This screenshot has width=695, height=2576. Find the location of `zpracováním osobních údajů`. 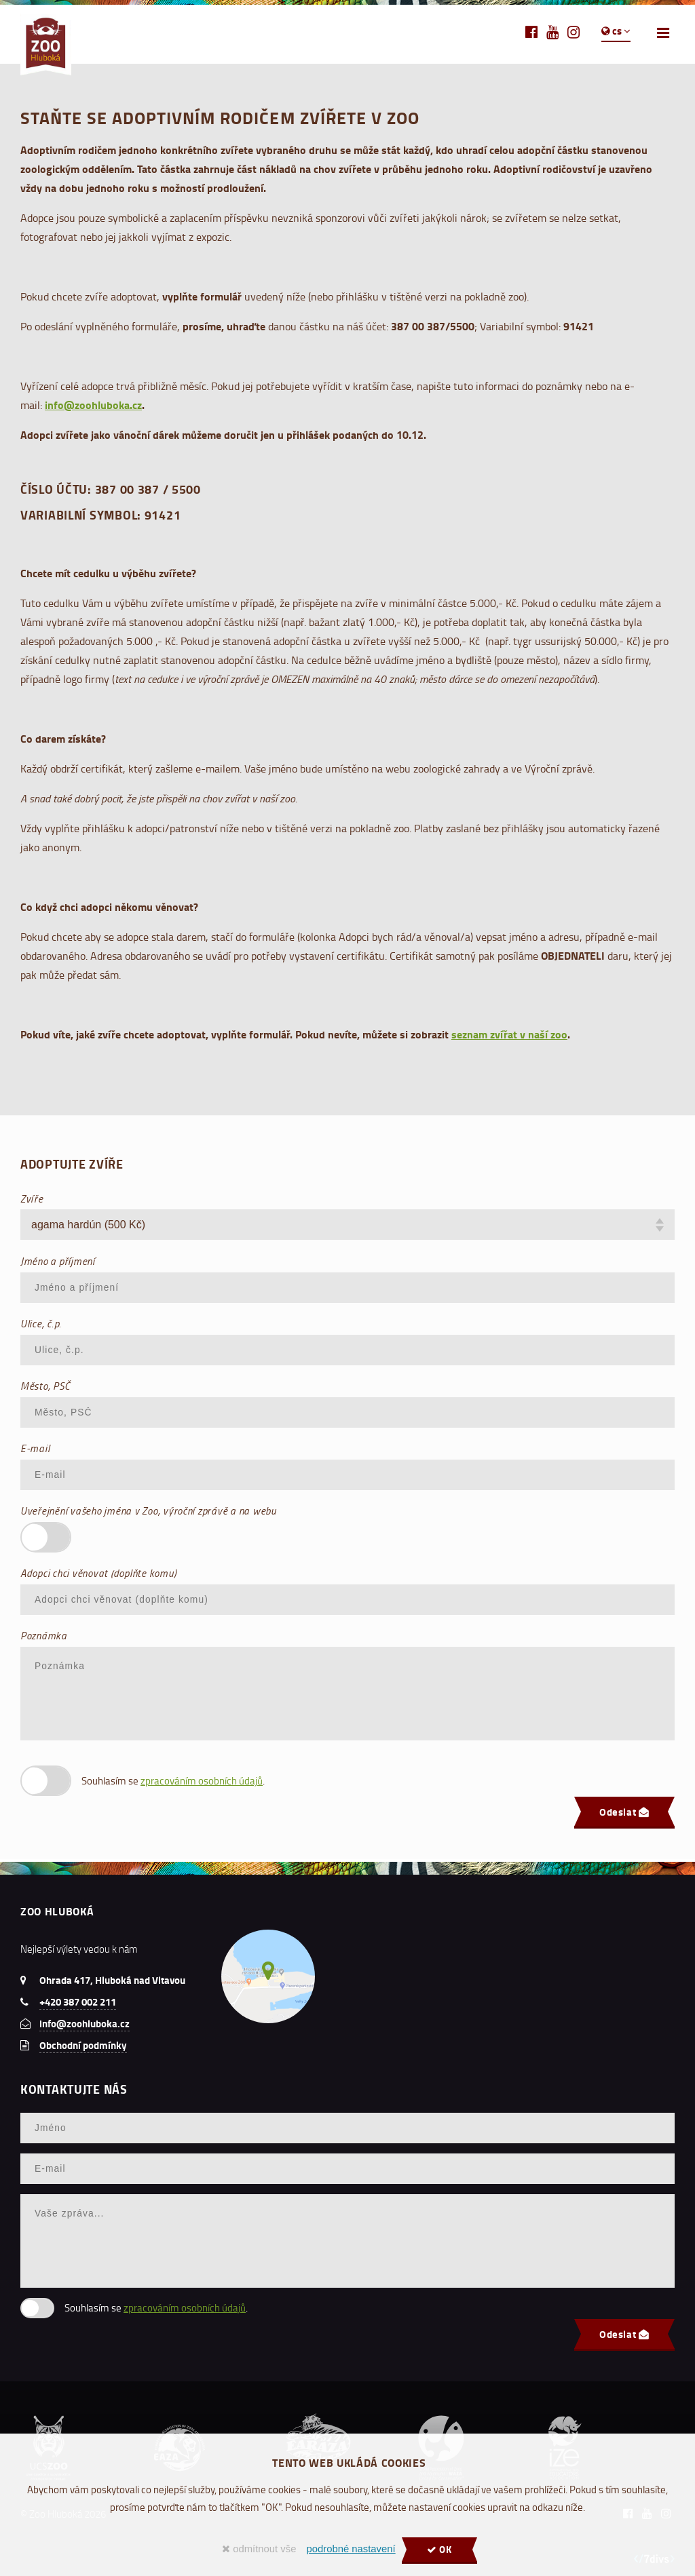

zpracováním osobních údajů is located at coordinates (201, 1781).